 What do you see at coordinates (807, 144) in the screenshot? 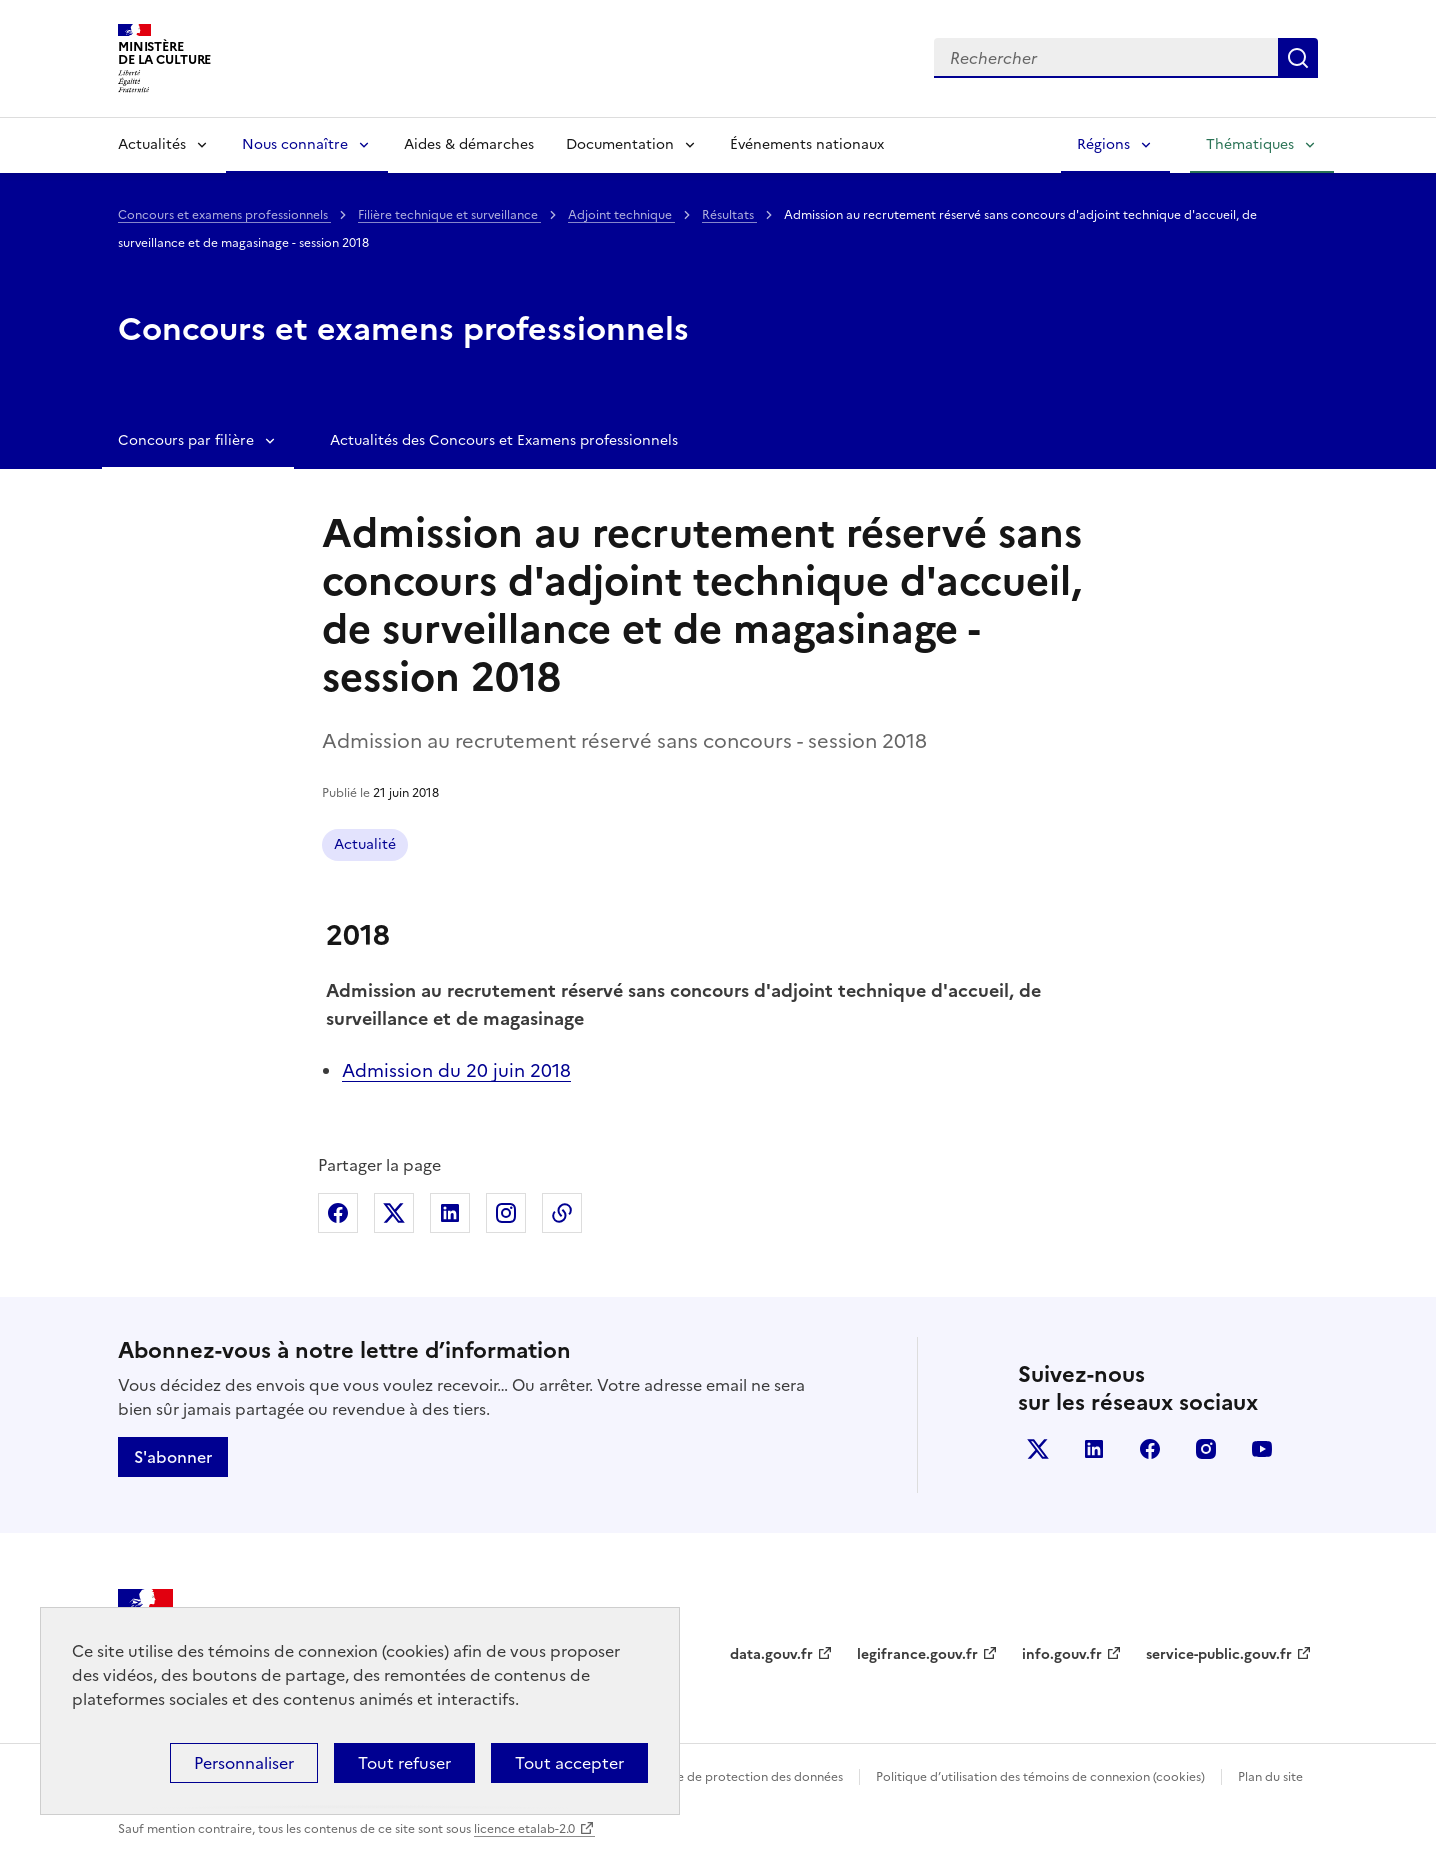
I see `Événements nationaux` at bounding box center [807, 144].